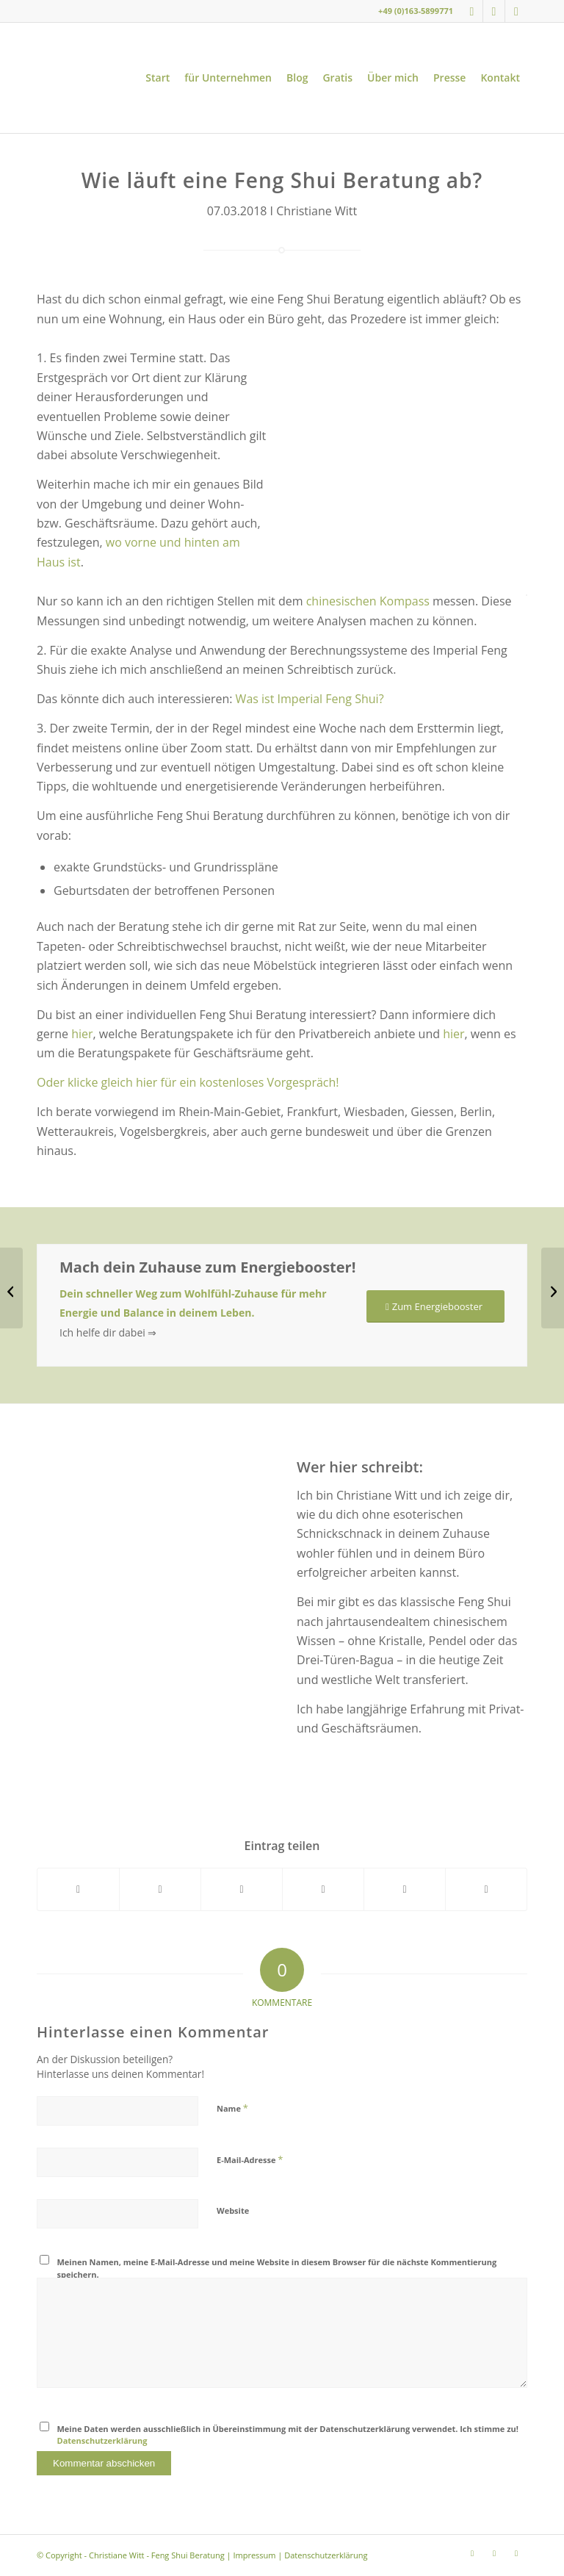 The image size is (564, 2576). Describe the element at coordinates (486, 1889) in the screenshot. I see `[Per E-Mail teilen]` at that location.